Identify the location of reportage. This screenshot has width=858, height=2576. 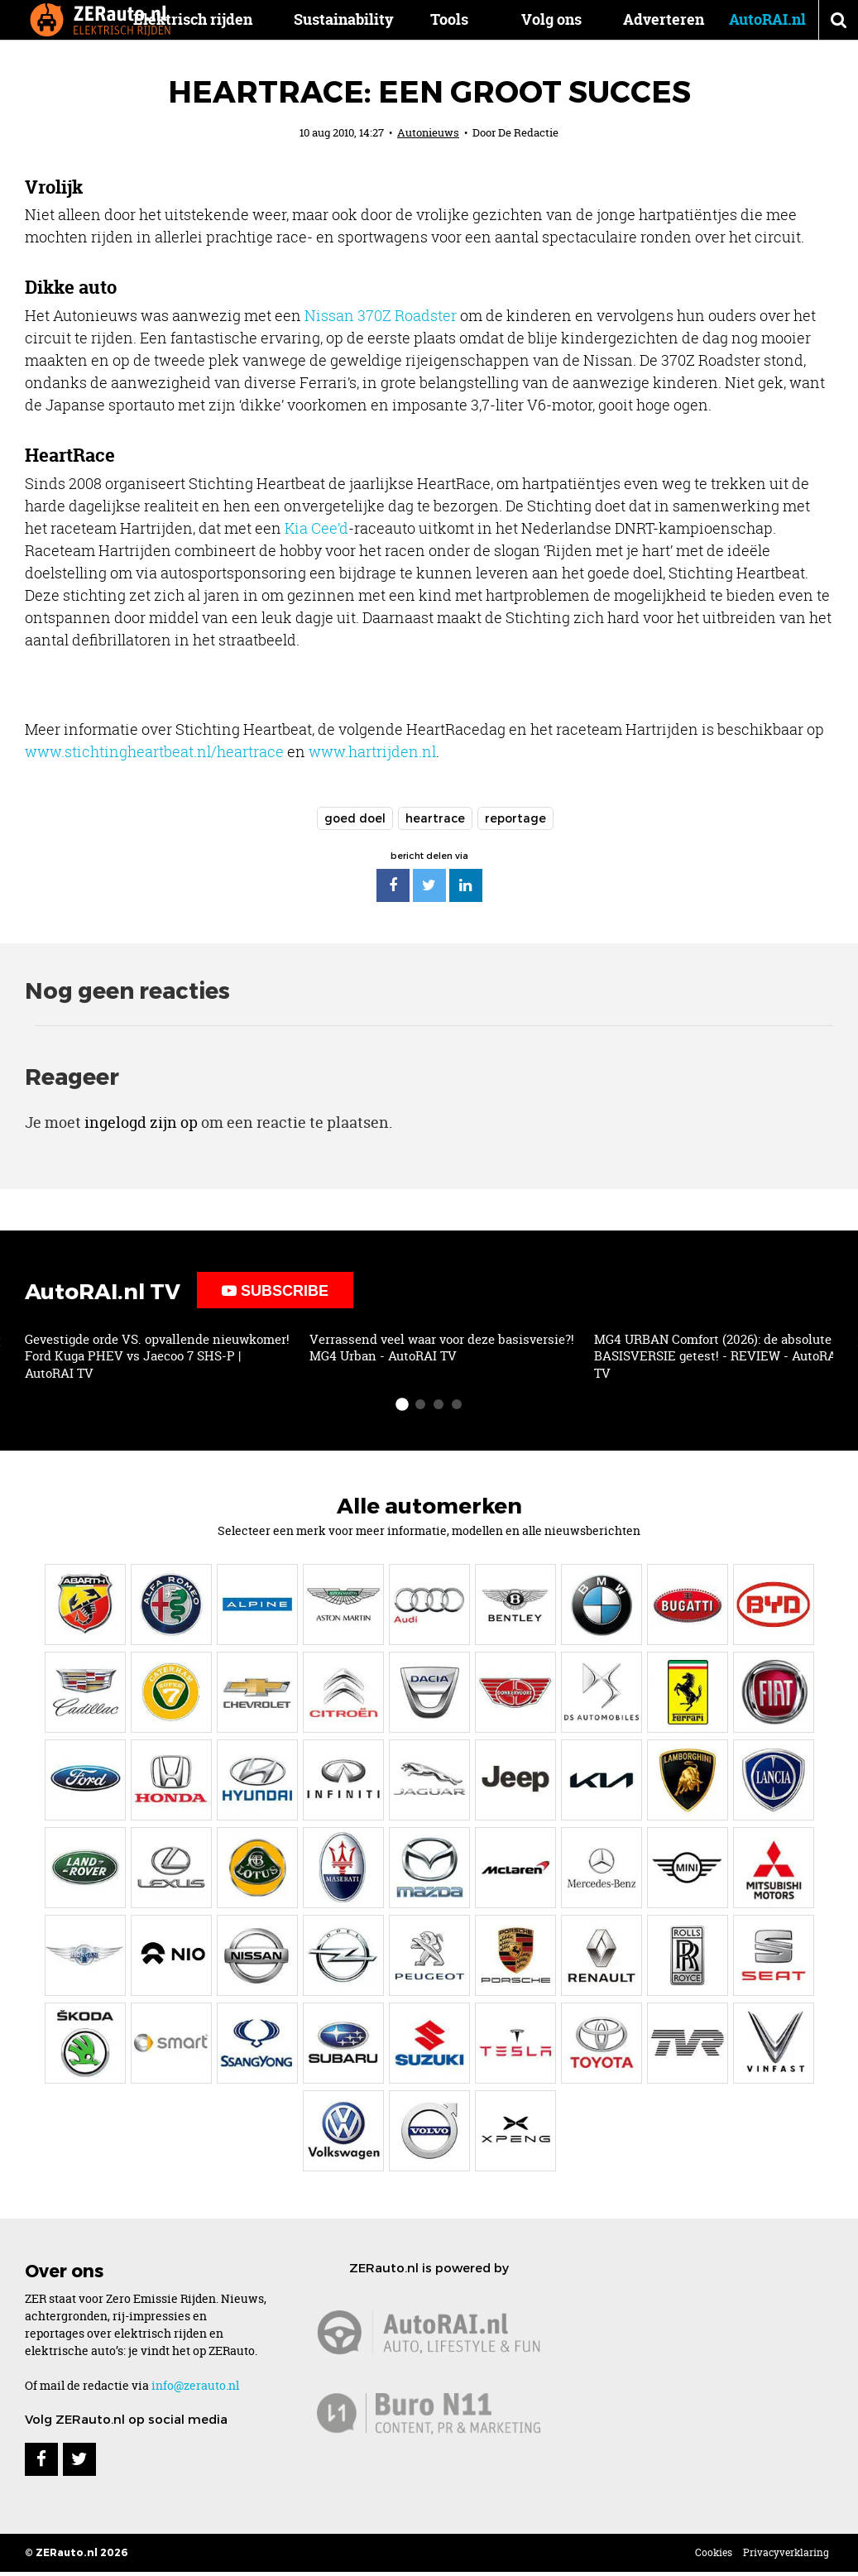
(515, 818).